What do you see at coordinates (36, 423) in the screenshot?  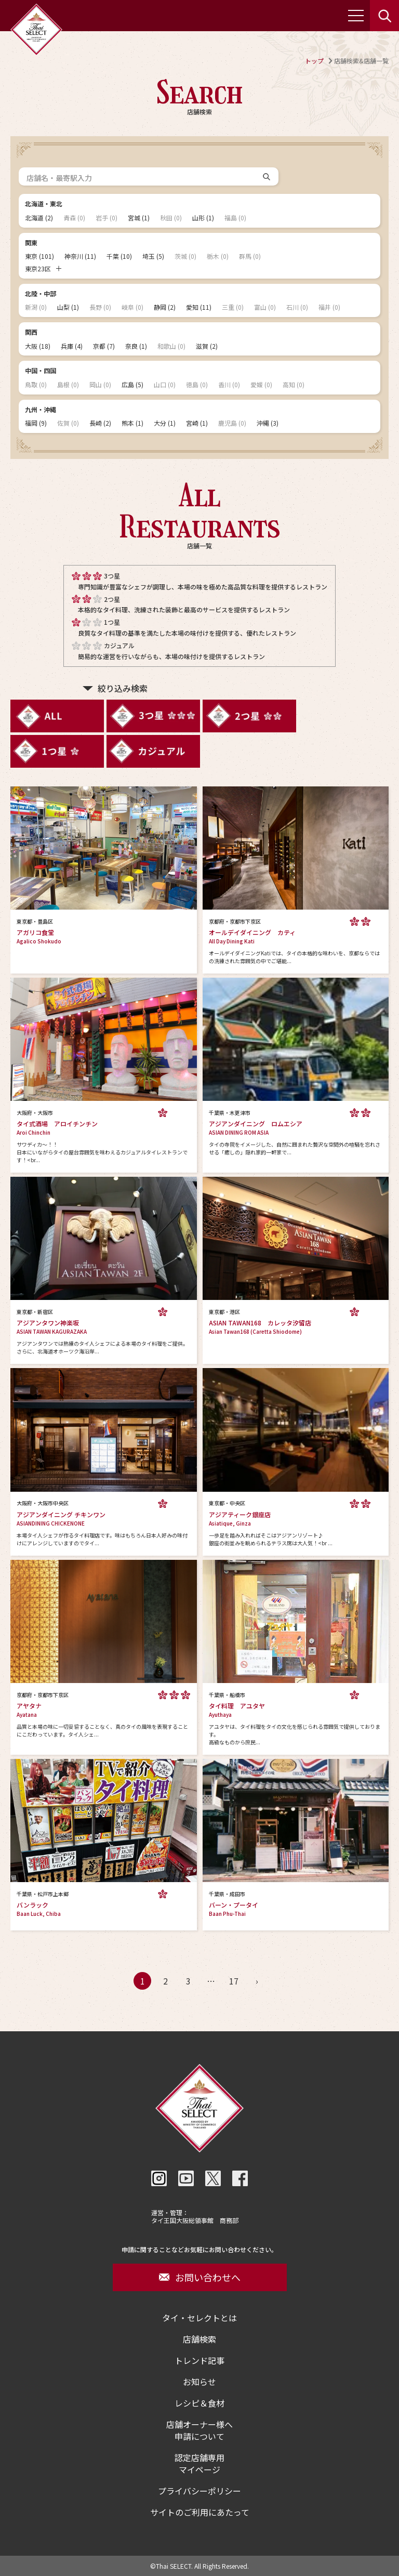 I see `福岡 (9)` at bounding box center [36, 423].